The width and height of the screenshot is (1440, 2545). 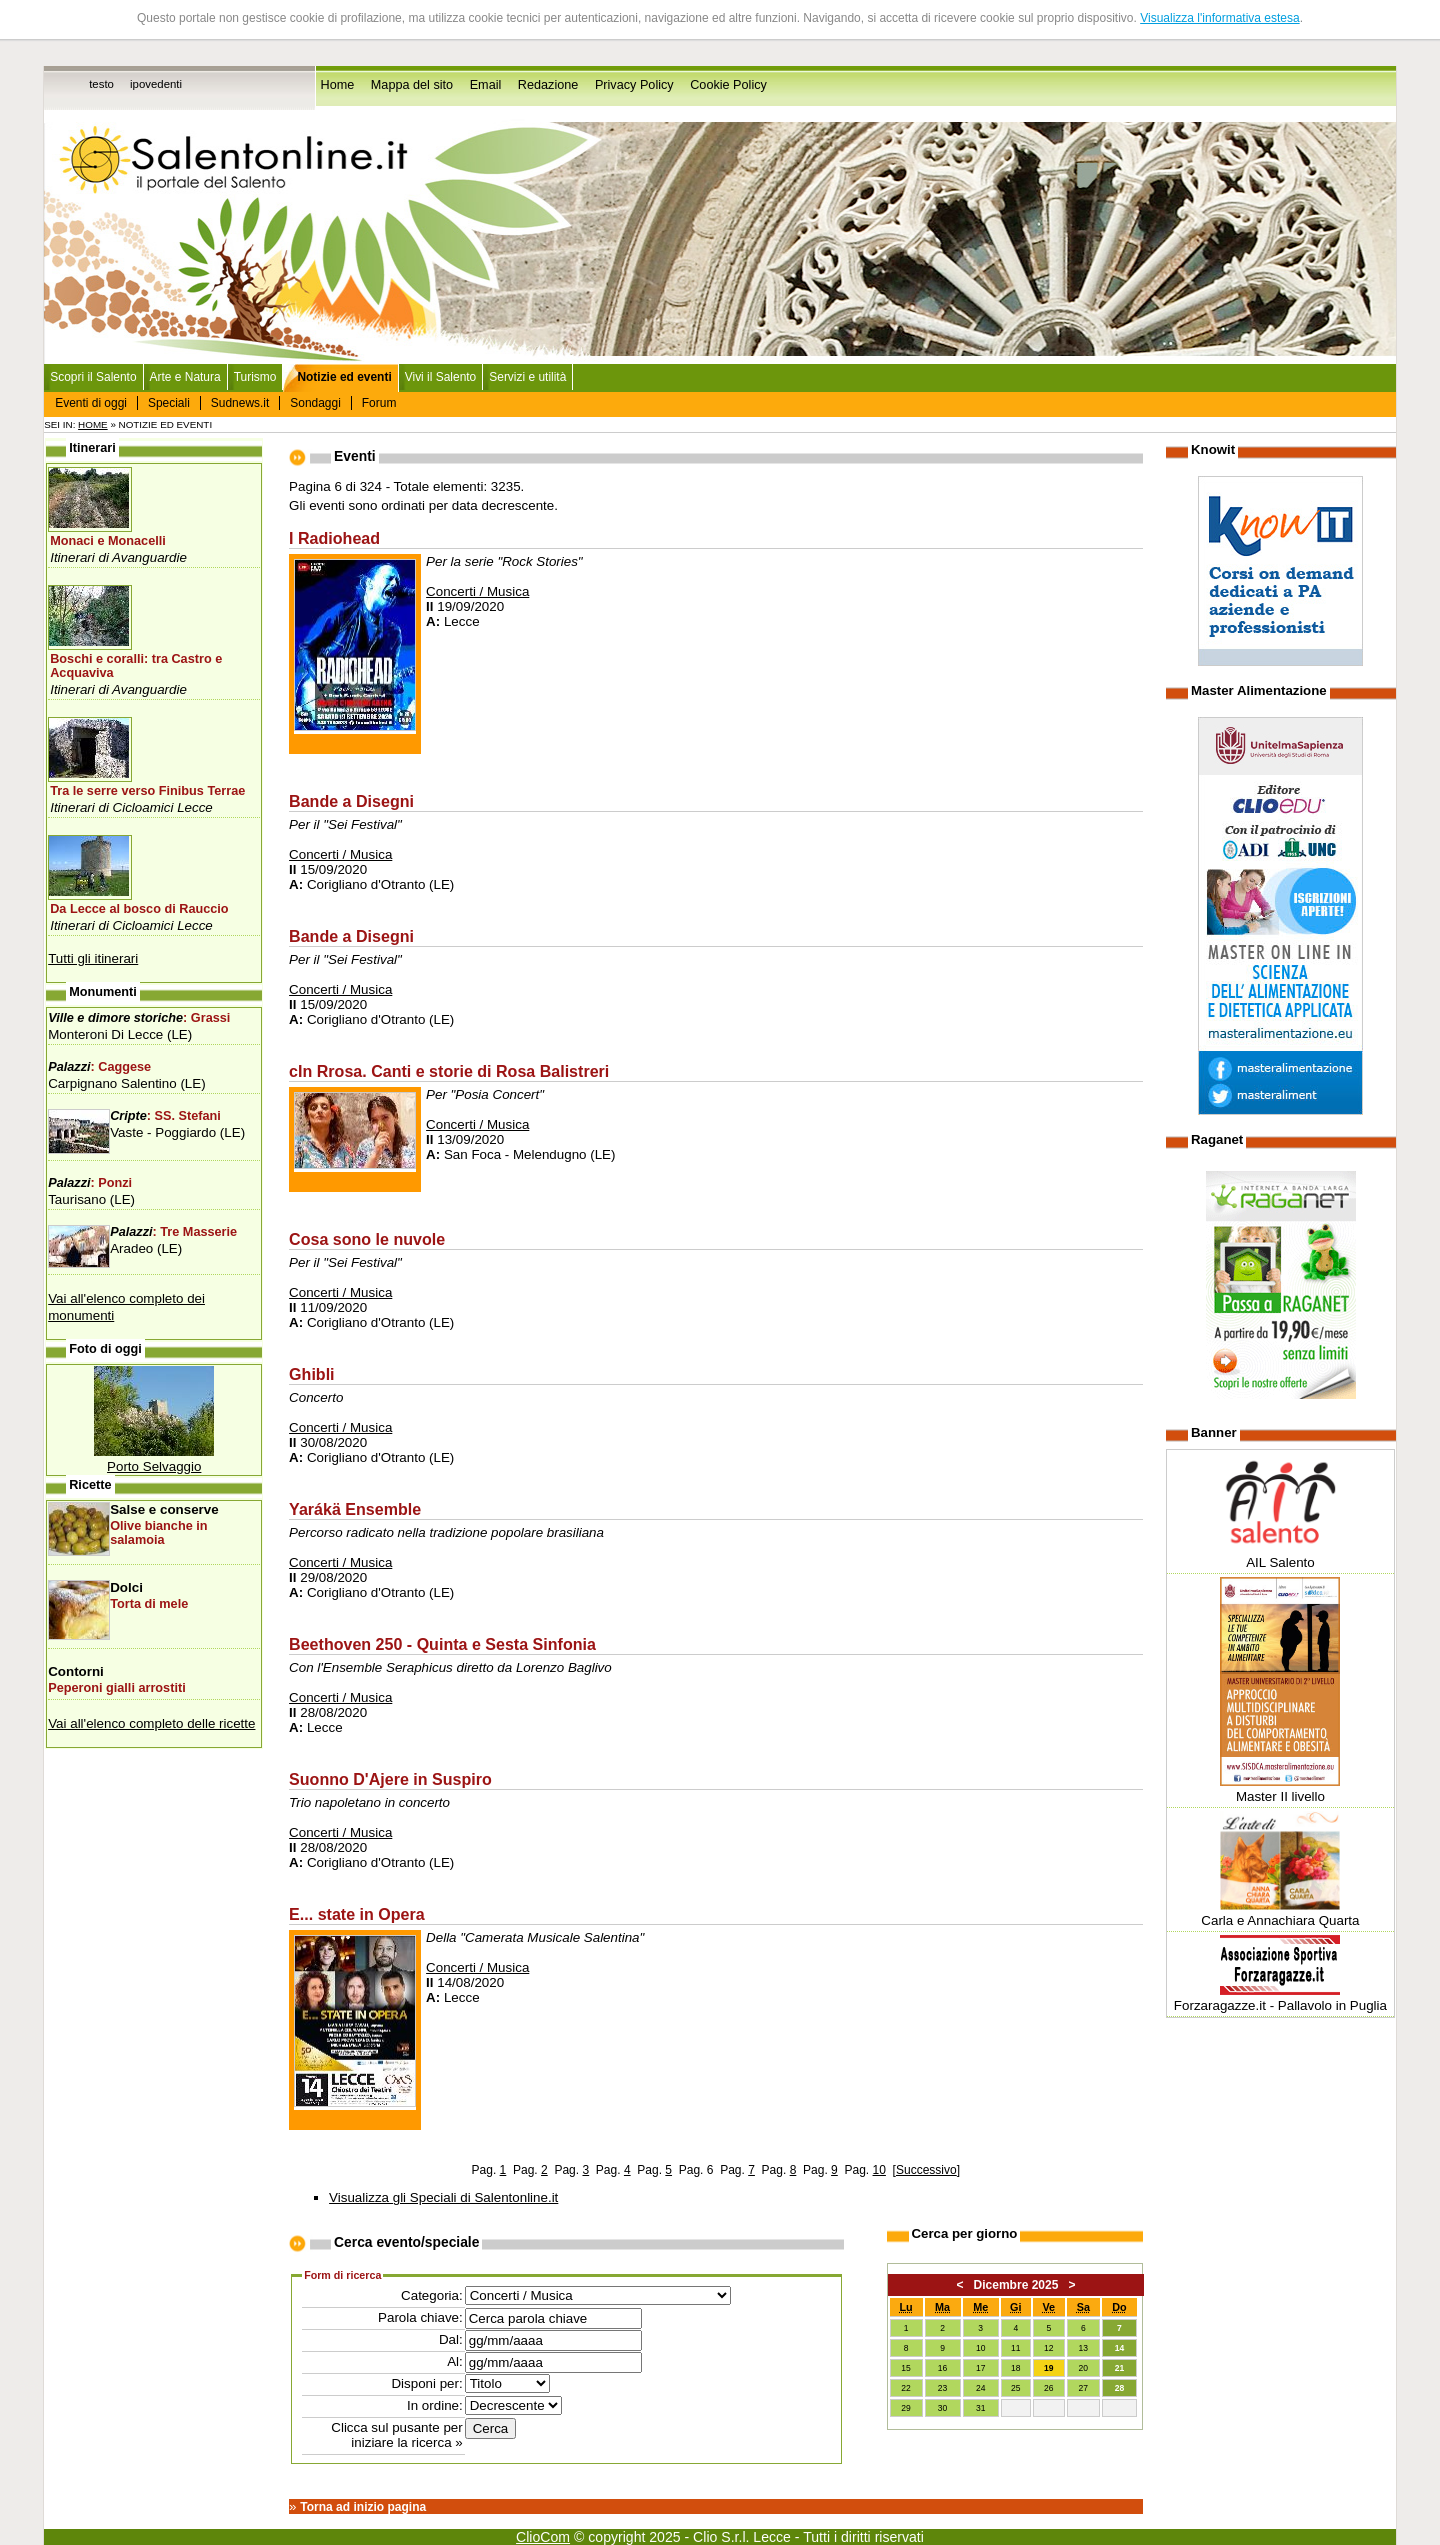 I want to click on Forum, so click(x=379, y=403).